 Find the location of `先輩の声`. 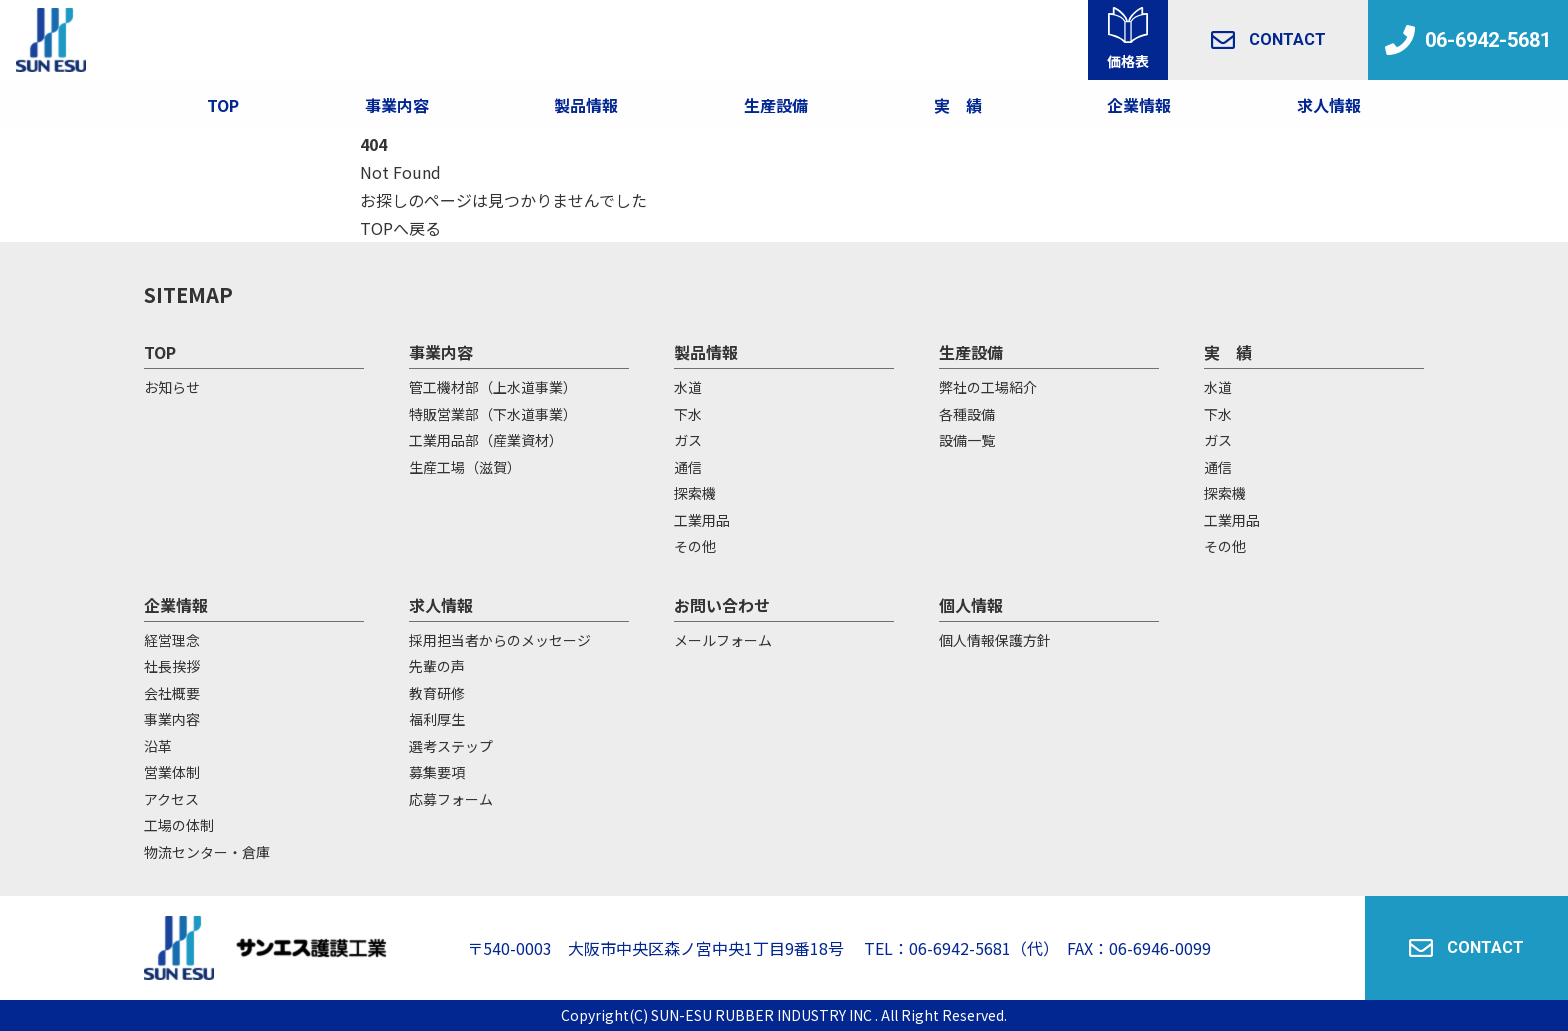

先輩の声 is located at coordinates (437, 666).